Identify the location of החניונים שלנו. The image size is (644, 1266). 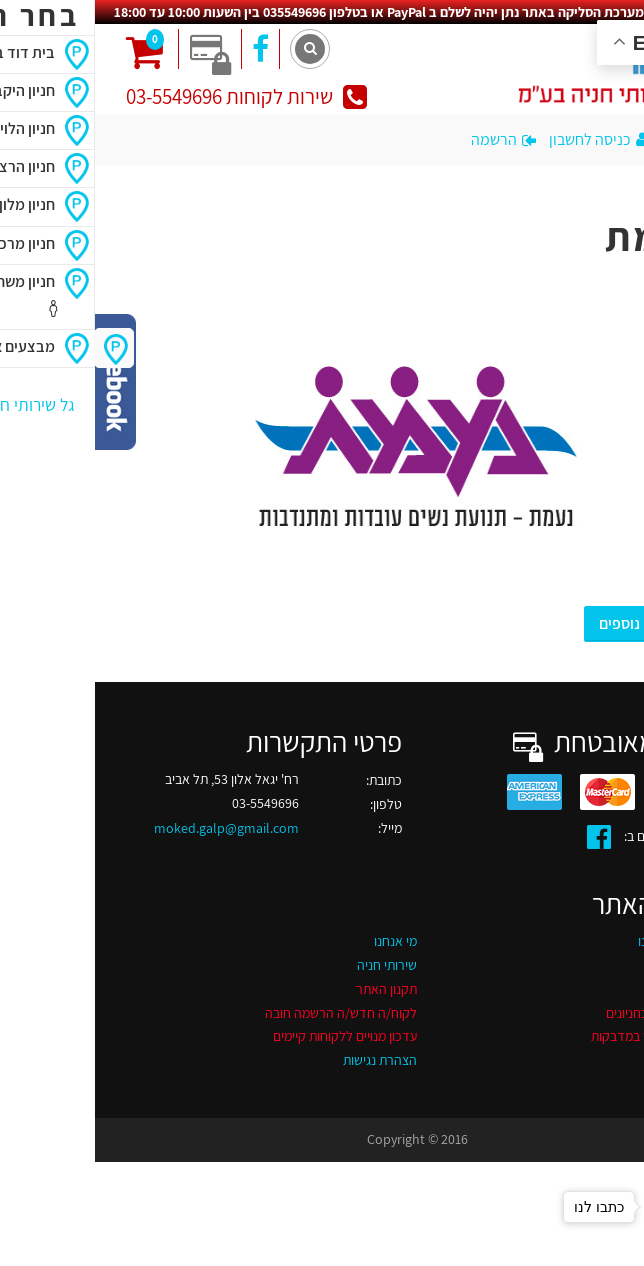
(578, 941).